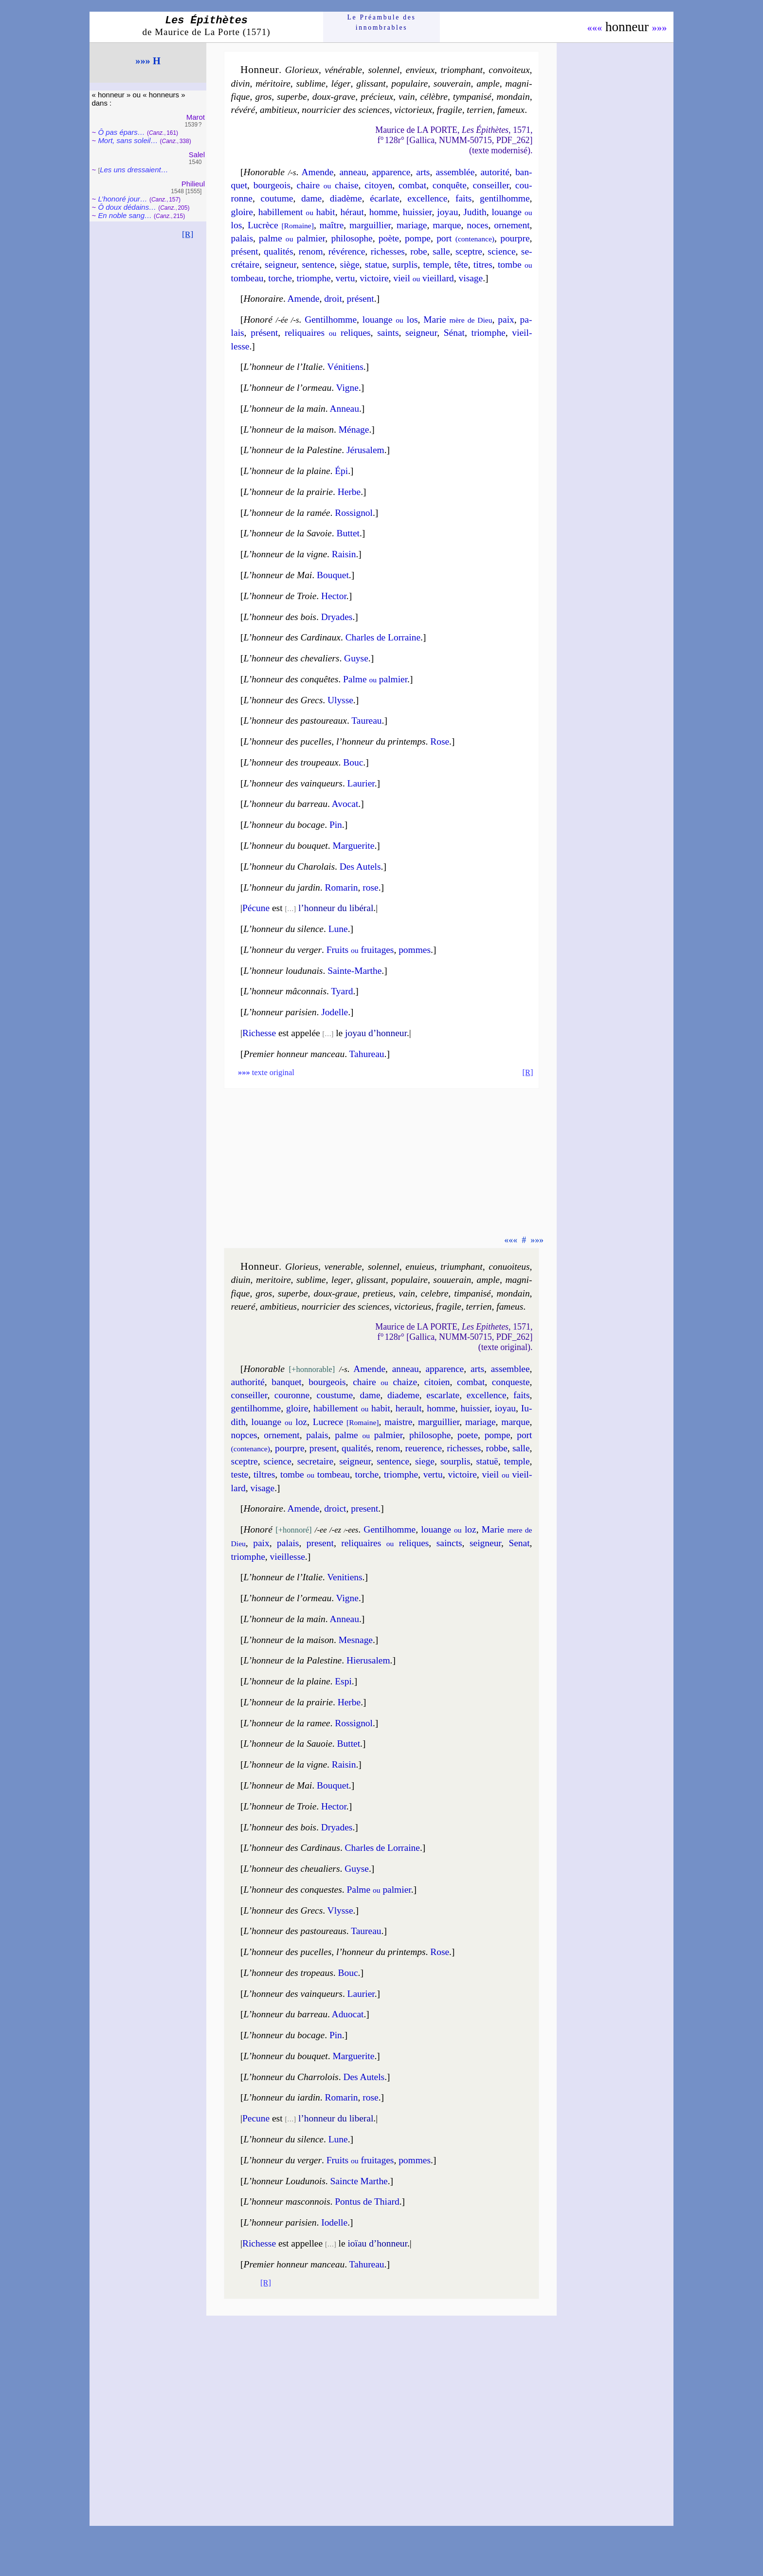  Describe the element at coordinates (354, 429) in the screenshot. I see `Ménage` at that location.